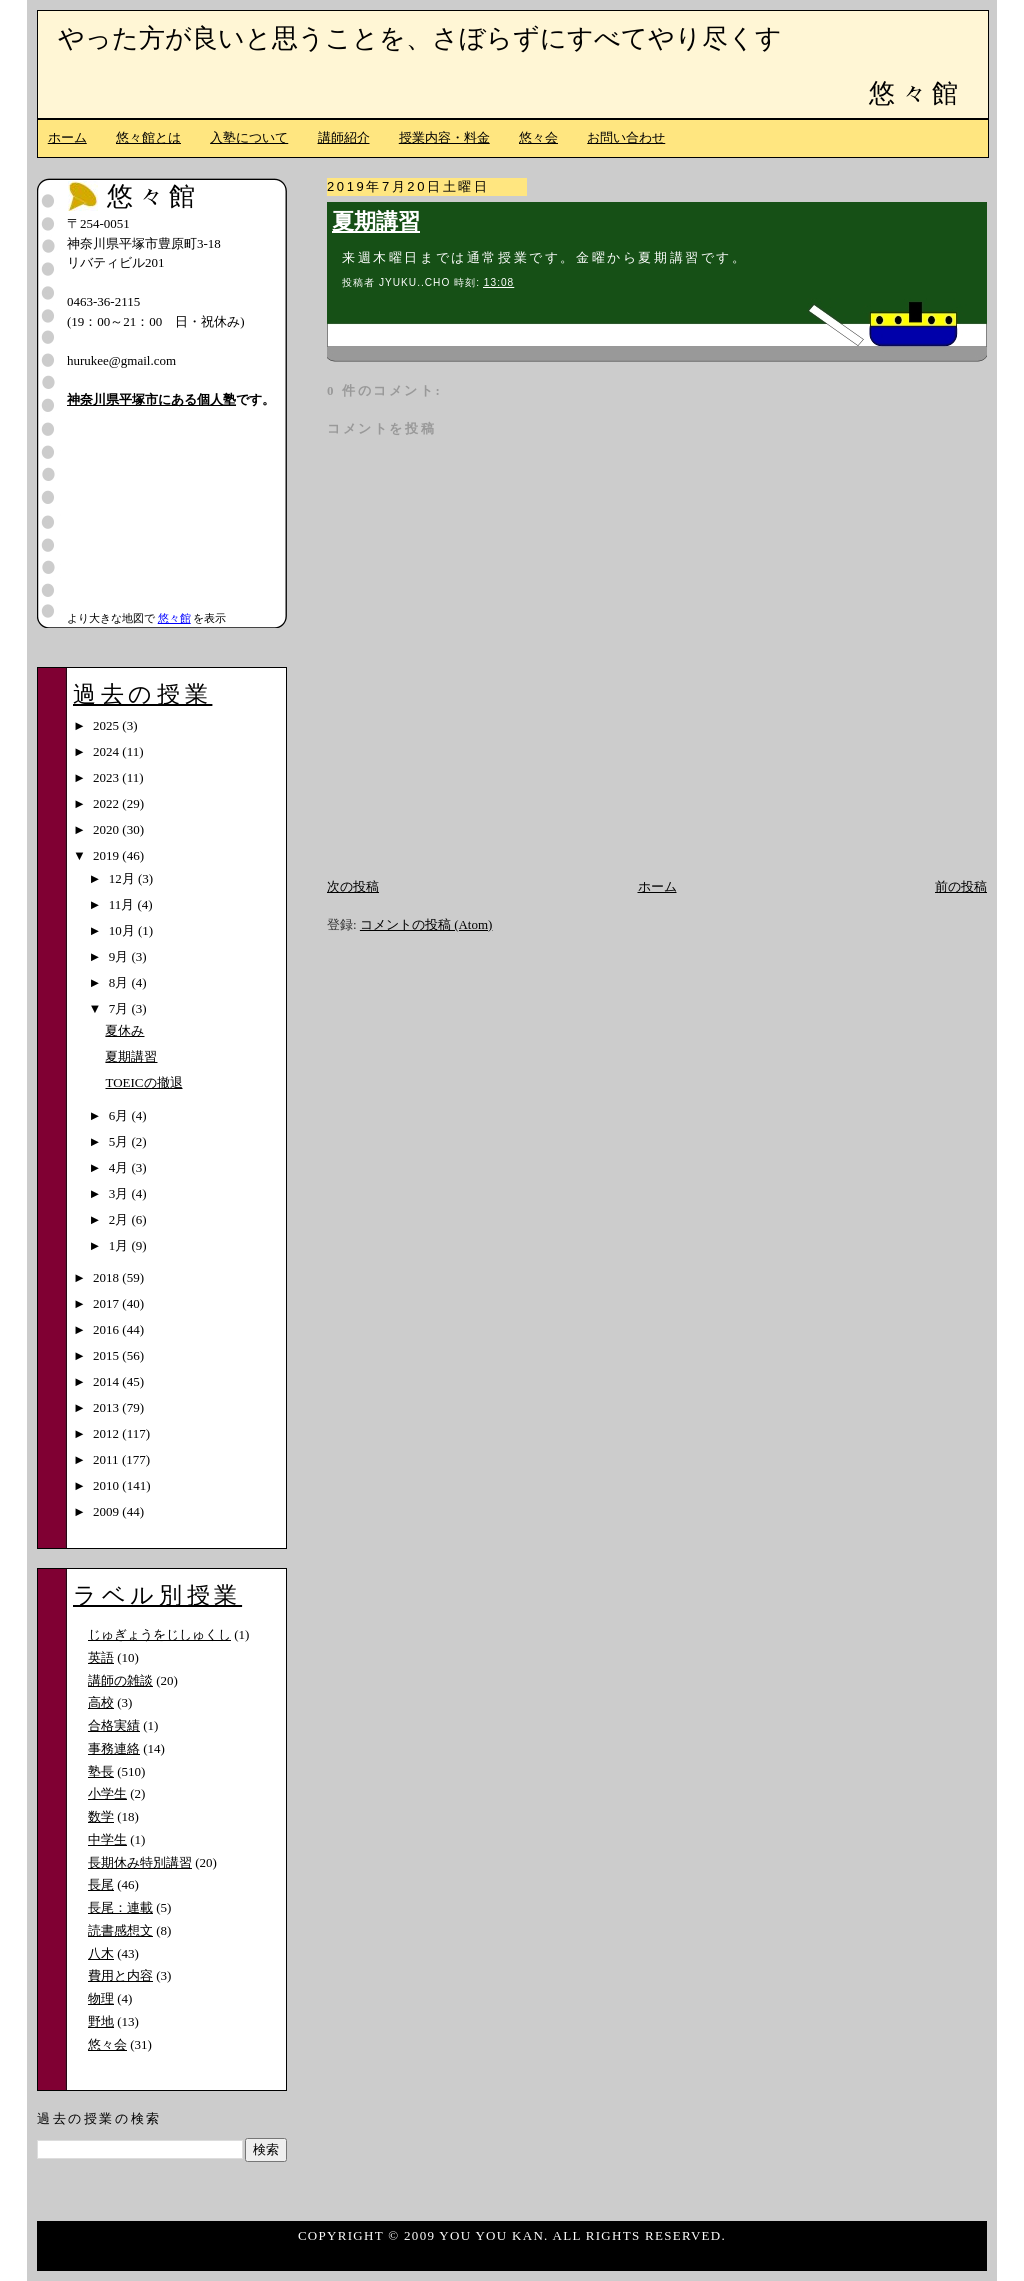 The width and height of the screenshot is (1024, 2281). Describe the element at coordinates (961, 886) in the screenshot. I see `前の投稿` at that location.